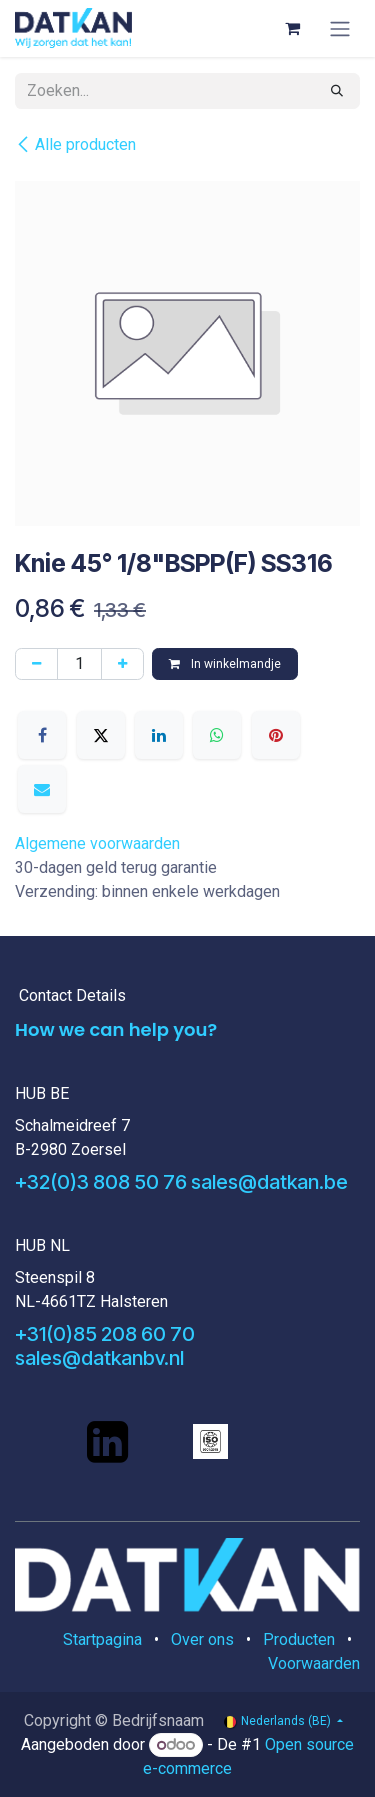 This screenshot has height=1797, width=375. What do you see at coordinates (202, 1639) in the screenshot?
I see `Over ons` at bounding box center [202, 1639].